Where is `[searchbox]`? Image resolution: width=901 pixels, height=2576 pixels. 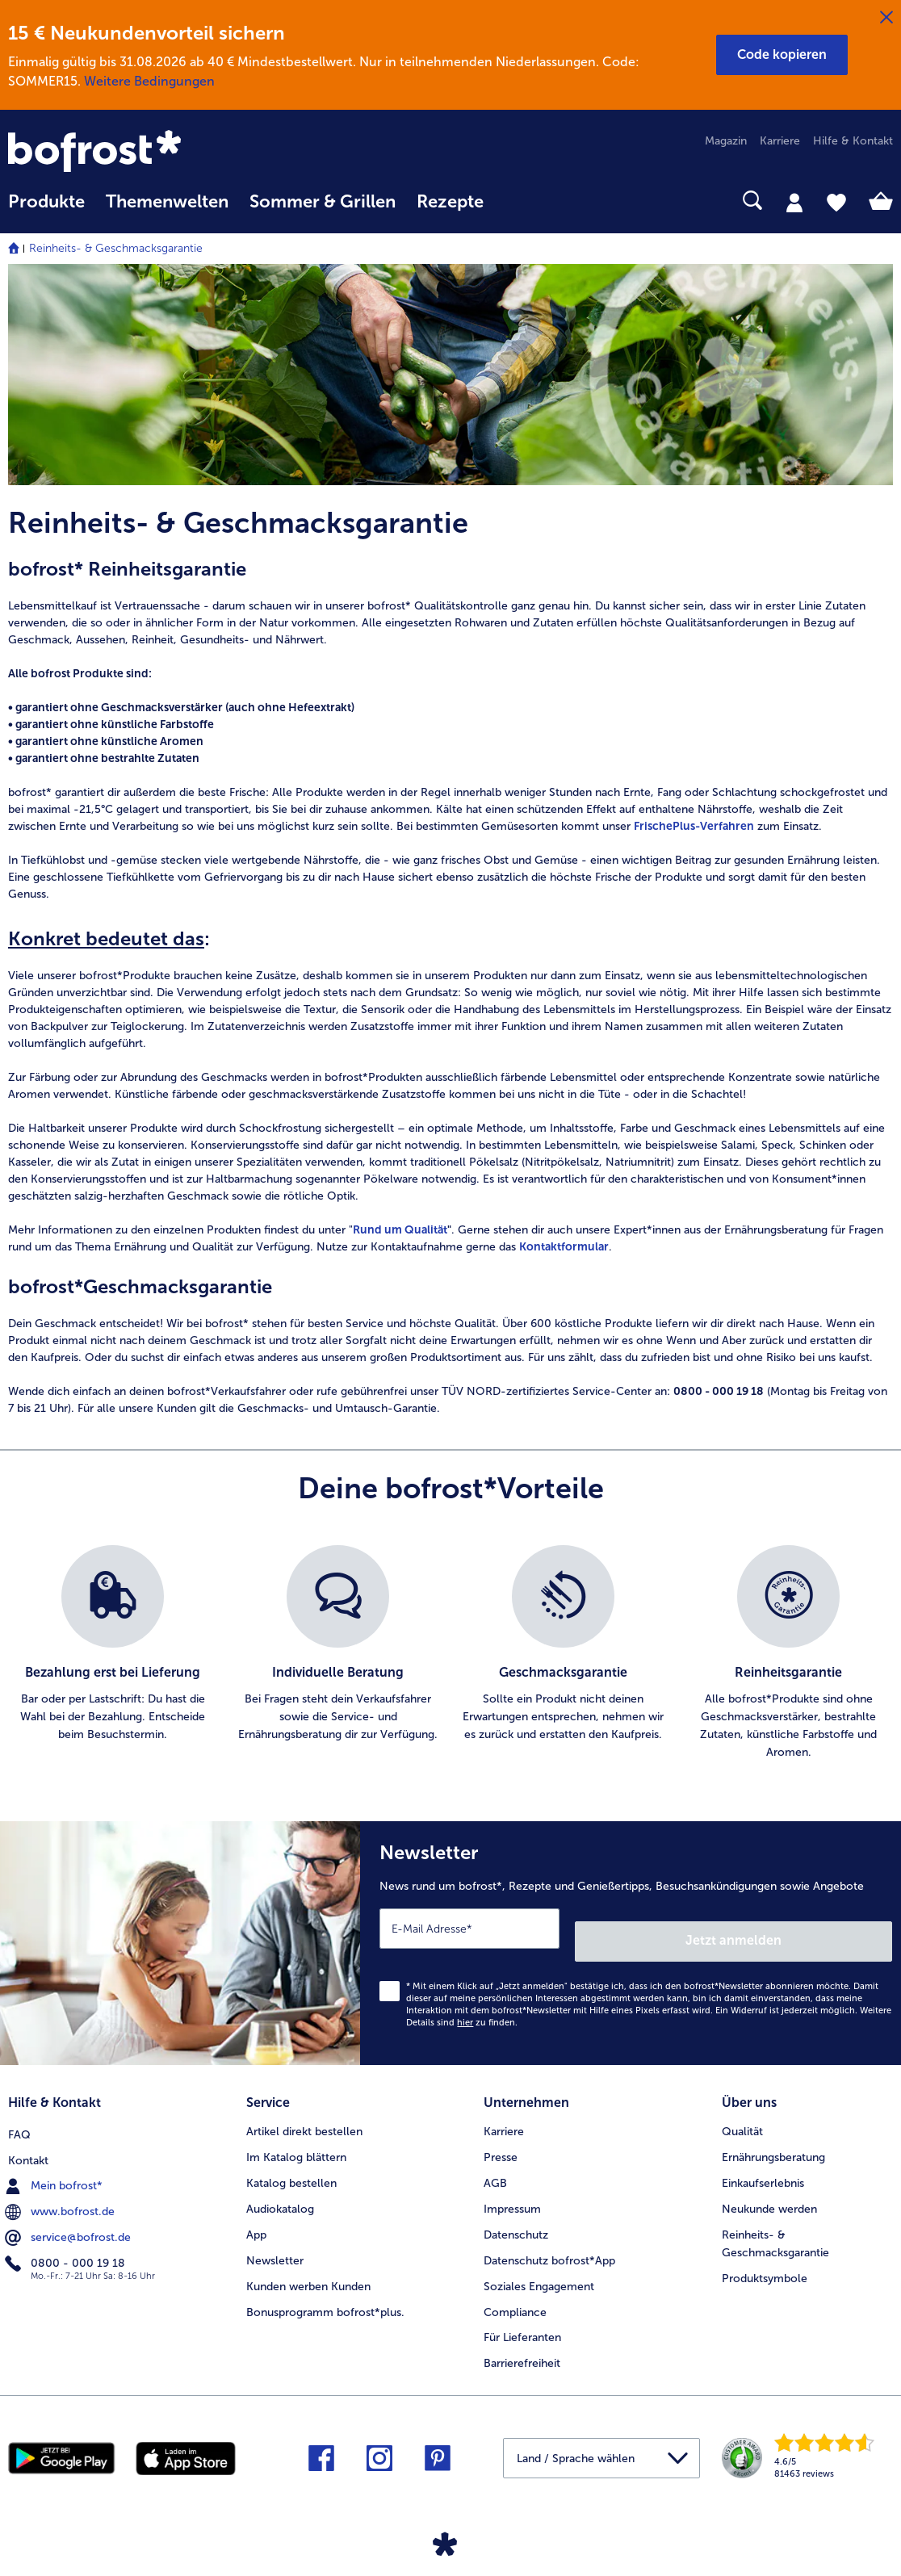 [searchbox] is located at coordinates (515, 200).